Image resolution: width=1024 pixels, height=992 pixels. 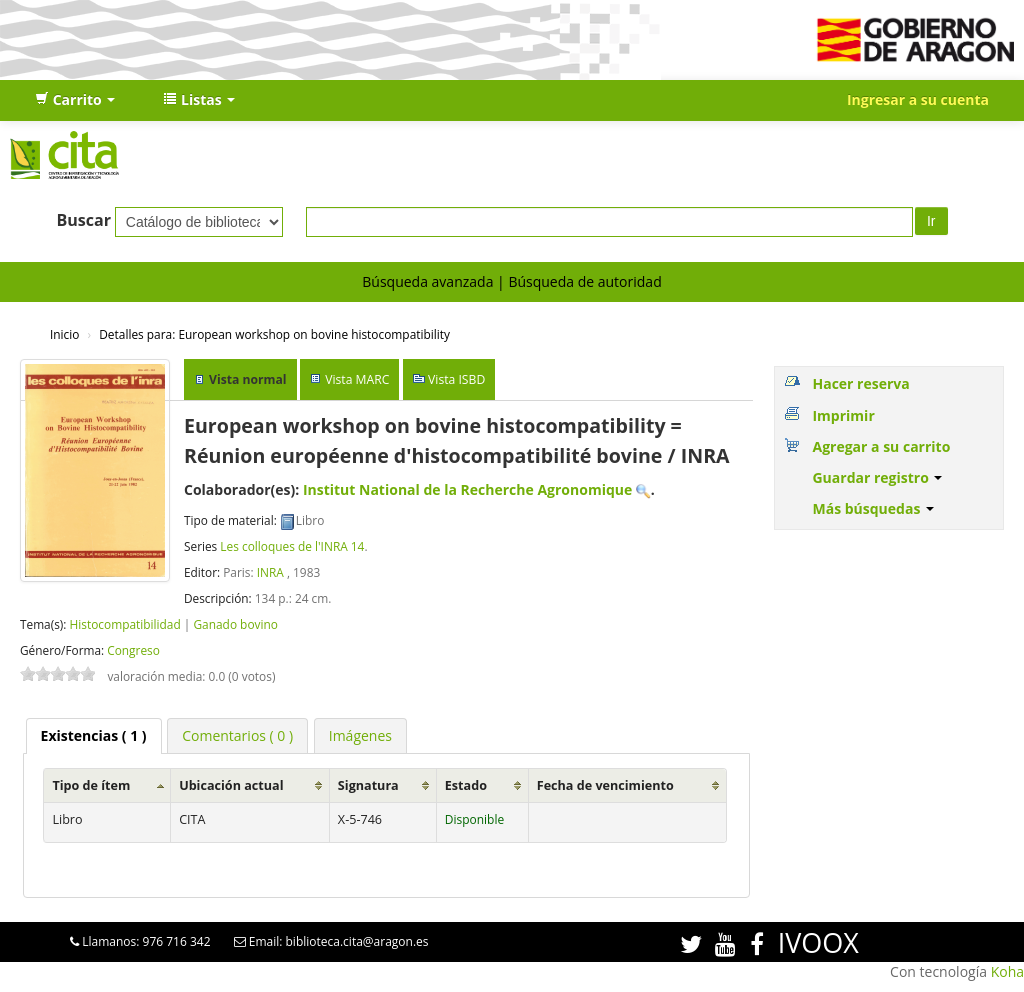 What do you see at coordinates (918, 99) in the screenshot?
I see `Ingresar a su cuenta [button]` at bounding box center [918, 99].